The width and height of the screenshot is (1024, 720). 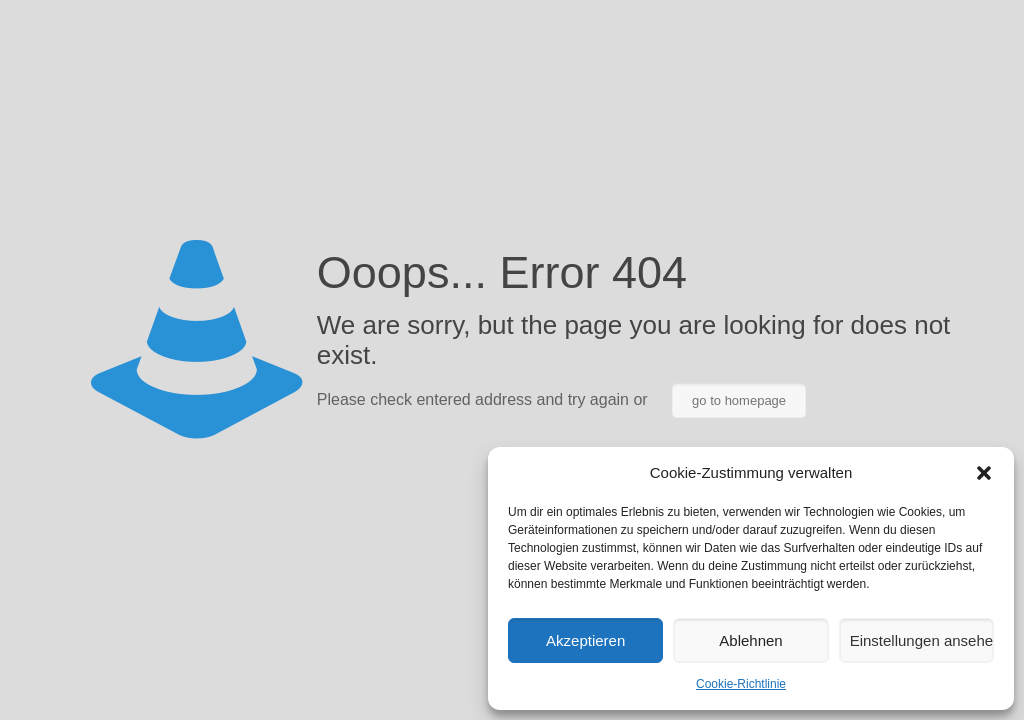 I want to click on Ablehnen, so click(x=750, y=640).